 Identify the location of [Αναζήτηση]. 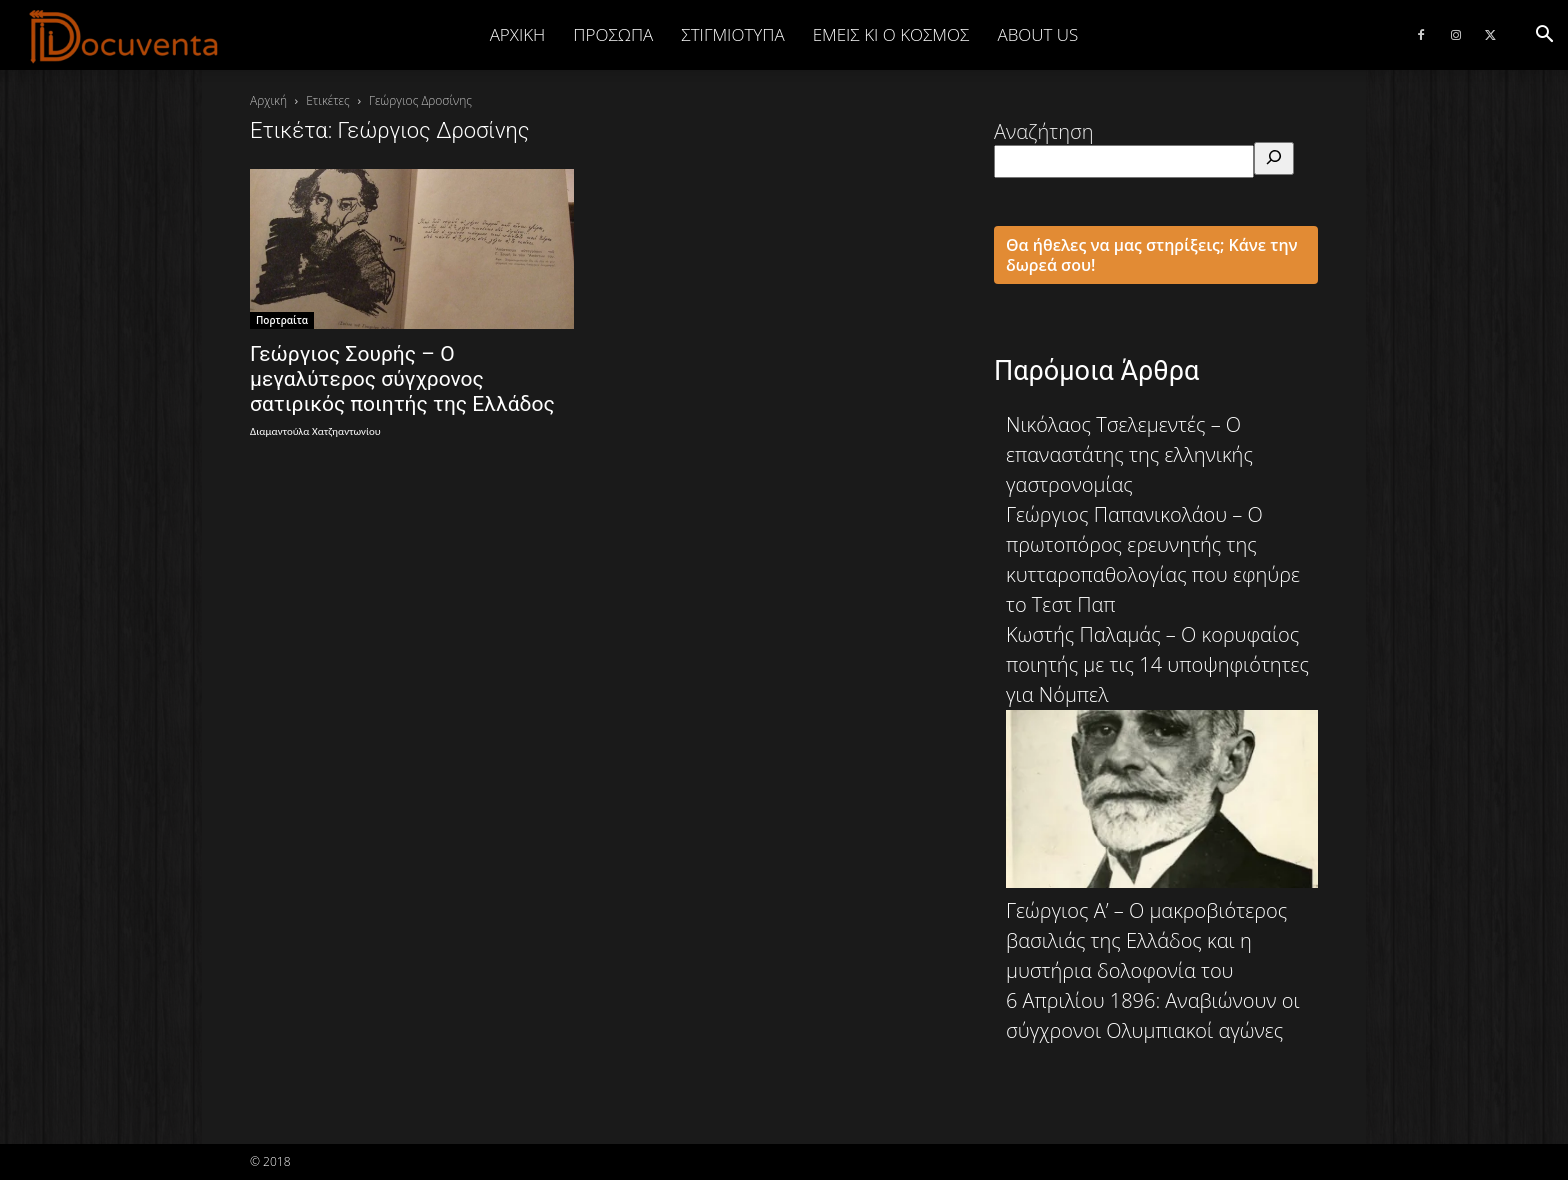
(1274, 158).